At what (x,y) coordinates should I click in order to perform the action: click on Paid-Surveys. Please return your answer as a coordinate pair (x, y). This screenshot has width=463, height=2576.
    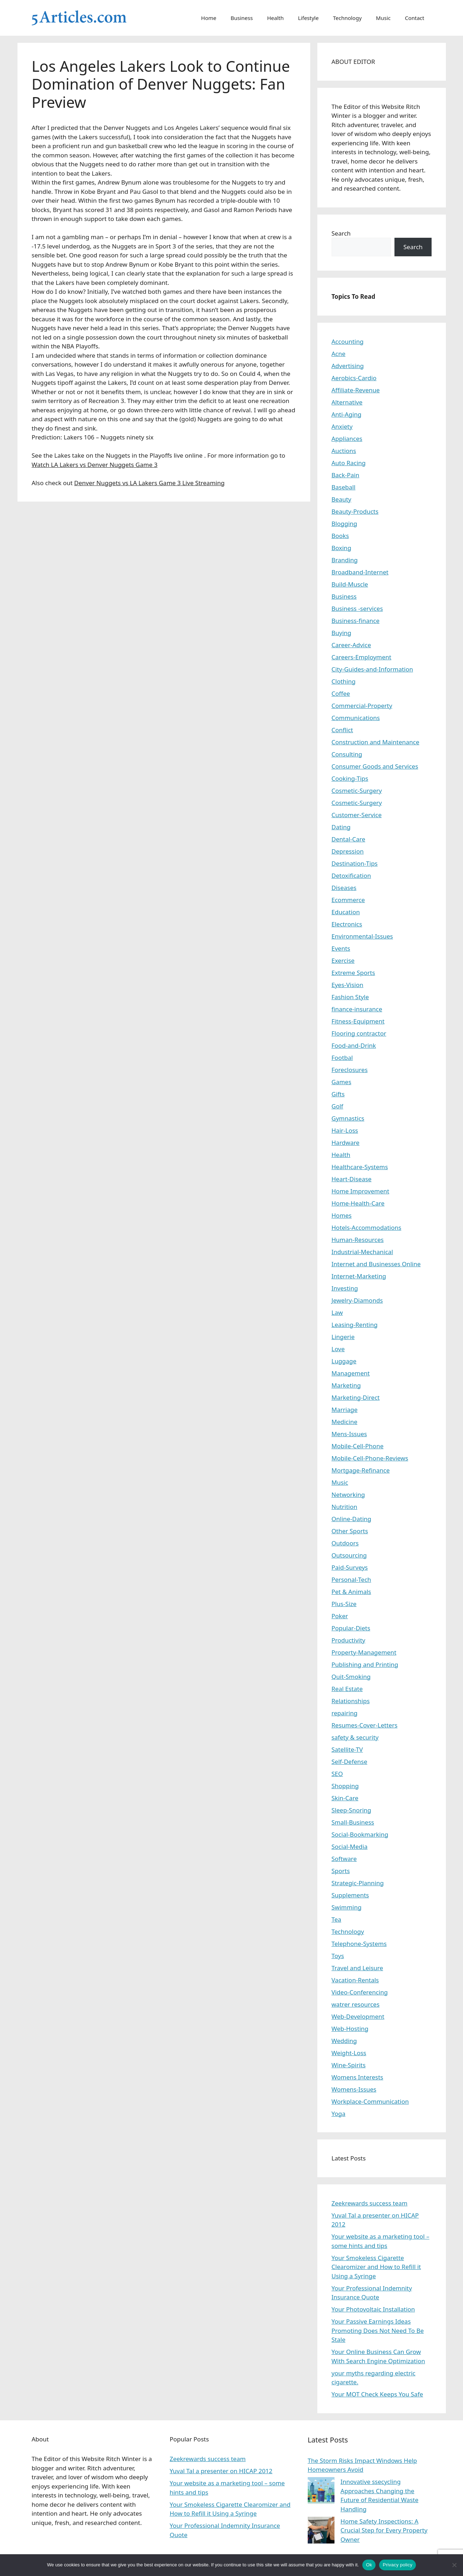
    Looking at the image, I should click on (350, 1567).